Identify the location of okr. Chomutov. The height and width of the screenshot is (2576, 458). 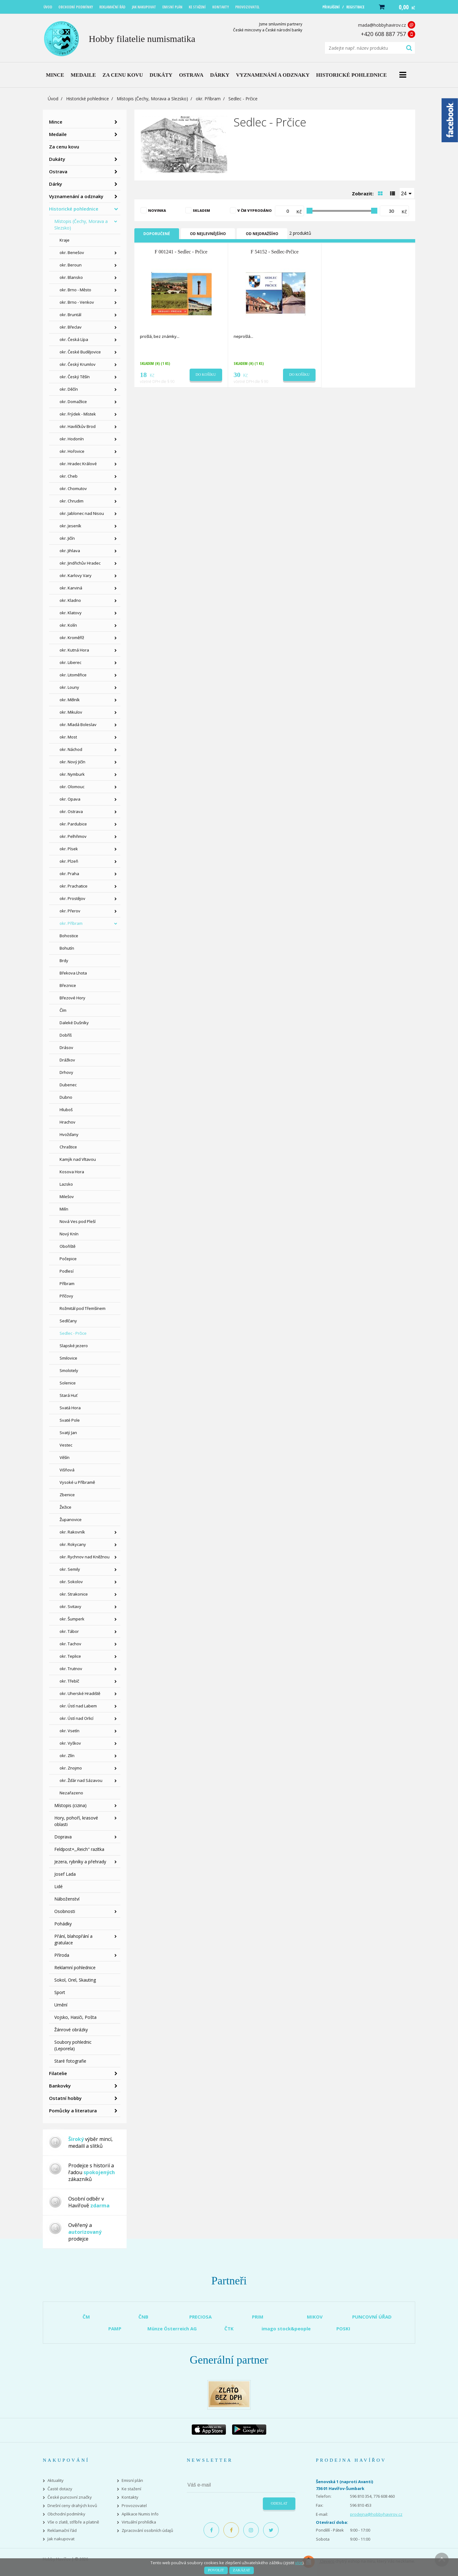
(73, 488).